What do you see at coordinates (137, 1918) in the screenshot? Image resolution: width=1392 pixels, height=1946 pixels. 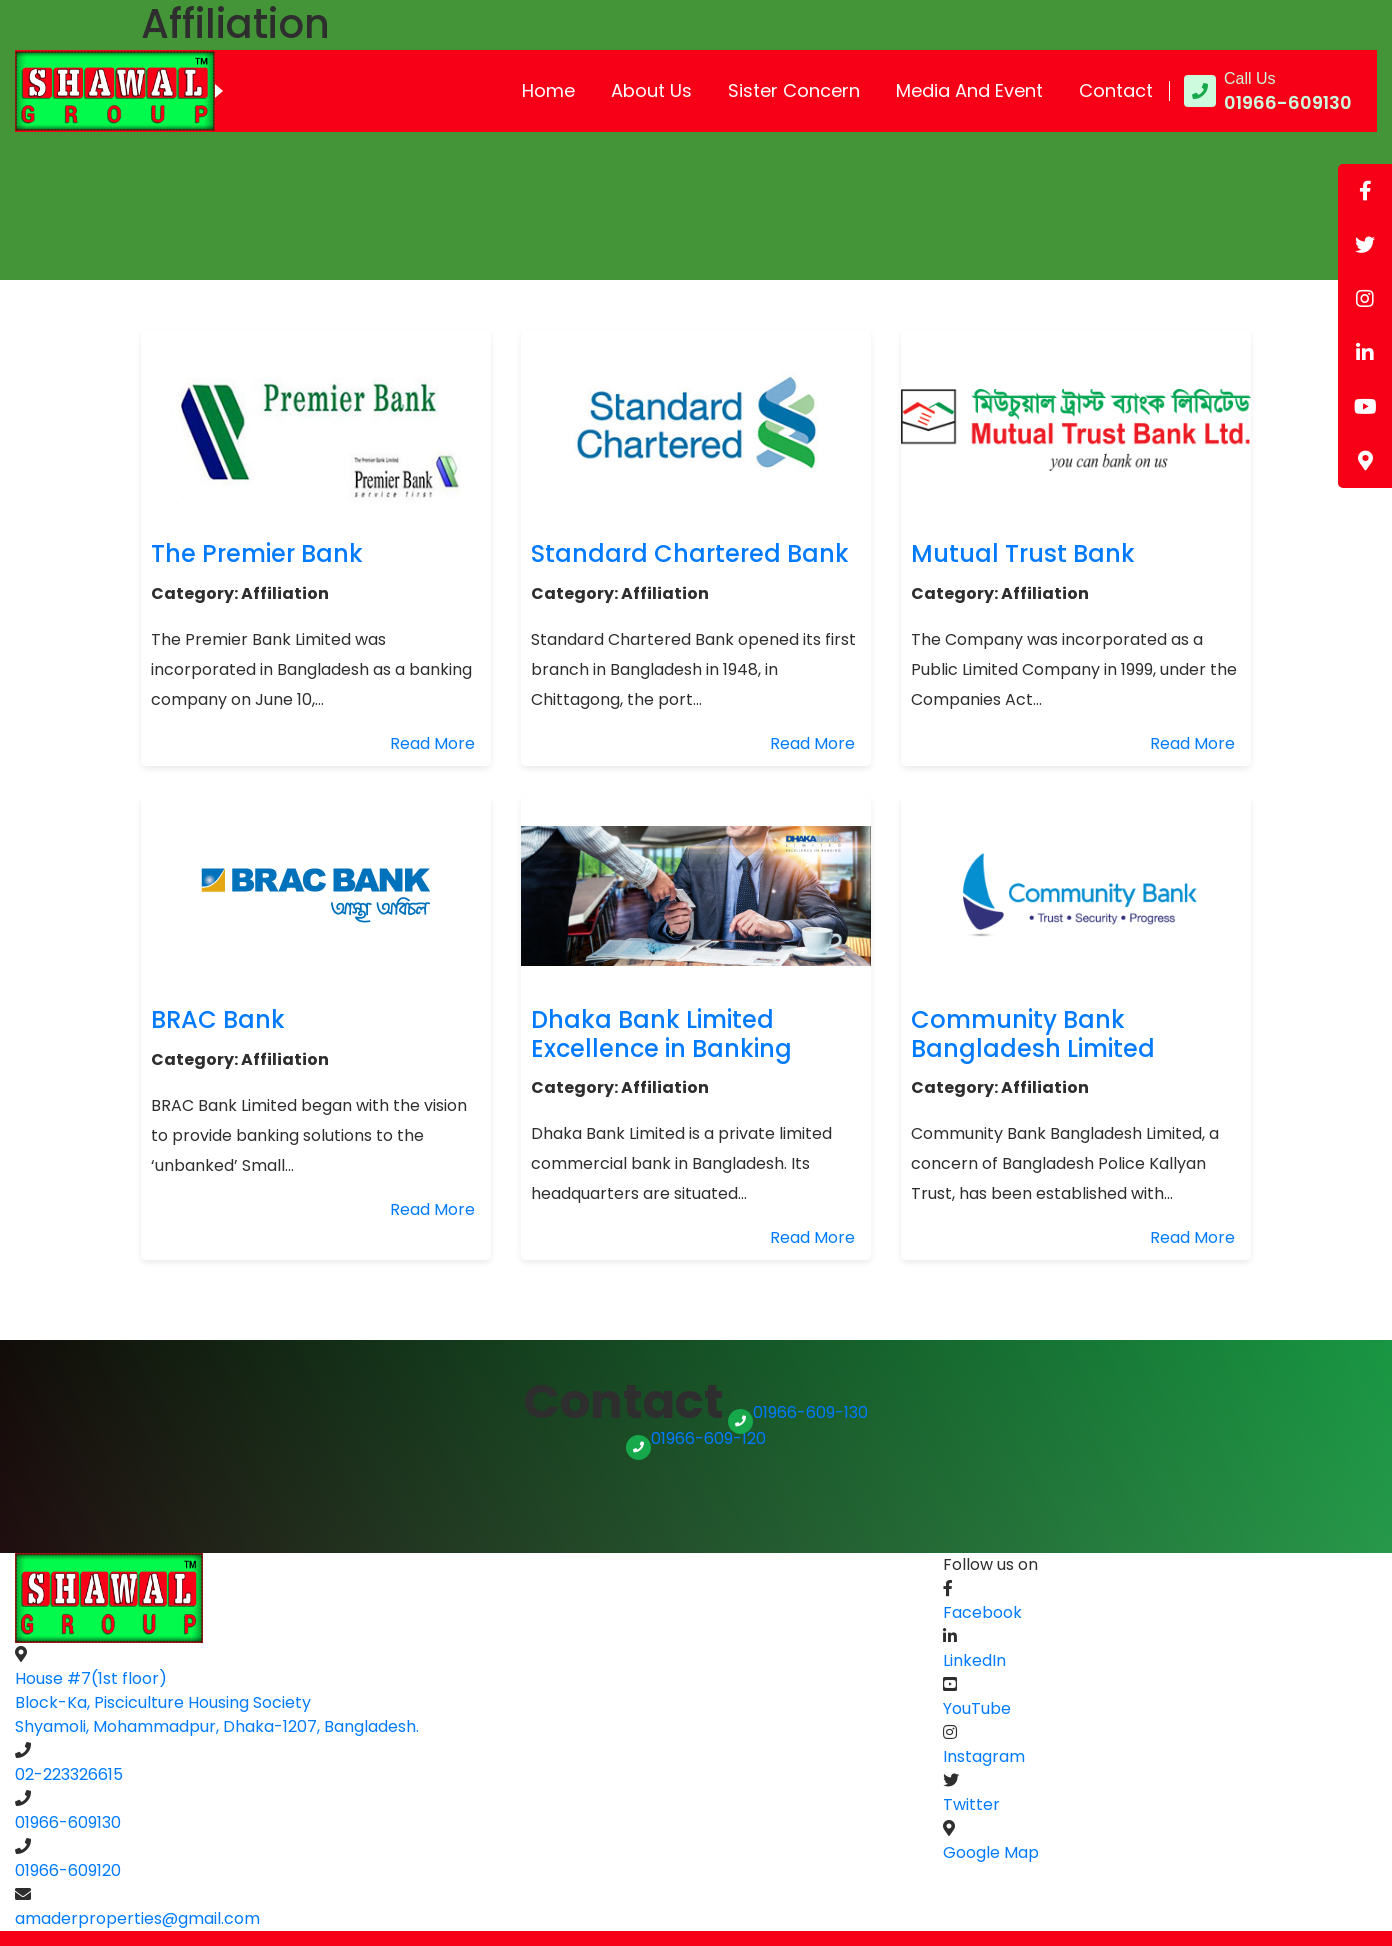 I see `amaderproperties@gmail.com` at bounding box center [137, 1918].